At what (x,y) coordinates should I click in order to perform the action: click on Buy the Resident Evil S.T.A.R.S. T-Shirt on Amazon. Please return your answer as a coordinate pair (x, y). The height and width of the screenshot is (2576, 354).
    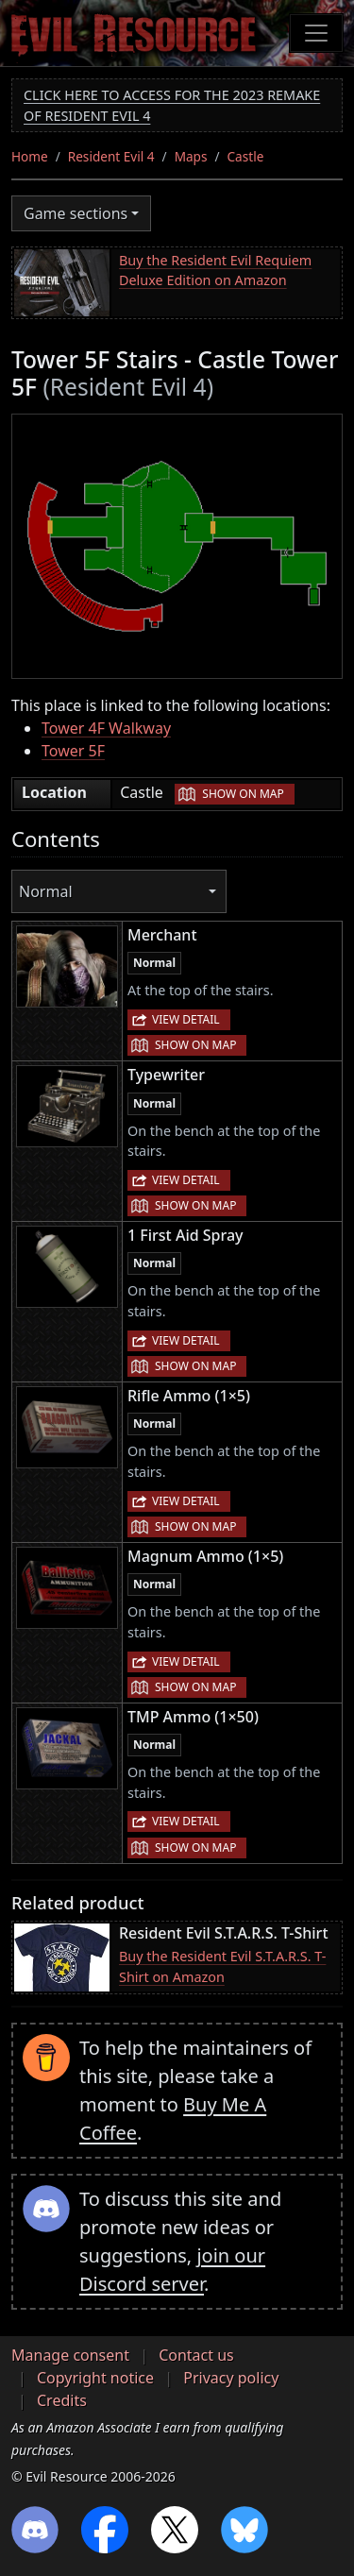
    Looking at the image, I should click on (222, 1966).